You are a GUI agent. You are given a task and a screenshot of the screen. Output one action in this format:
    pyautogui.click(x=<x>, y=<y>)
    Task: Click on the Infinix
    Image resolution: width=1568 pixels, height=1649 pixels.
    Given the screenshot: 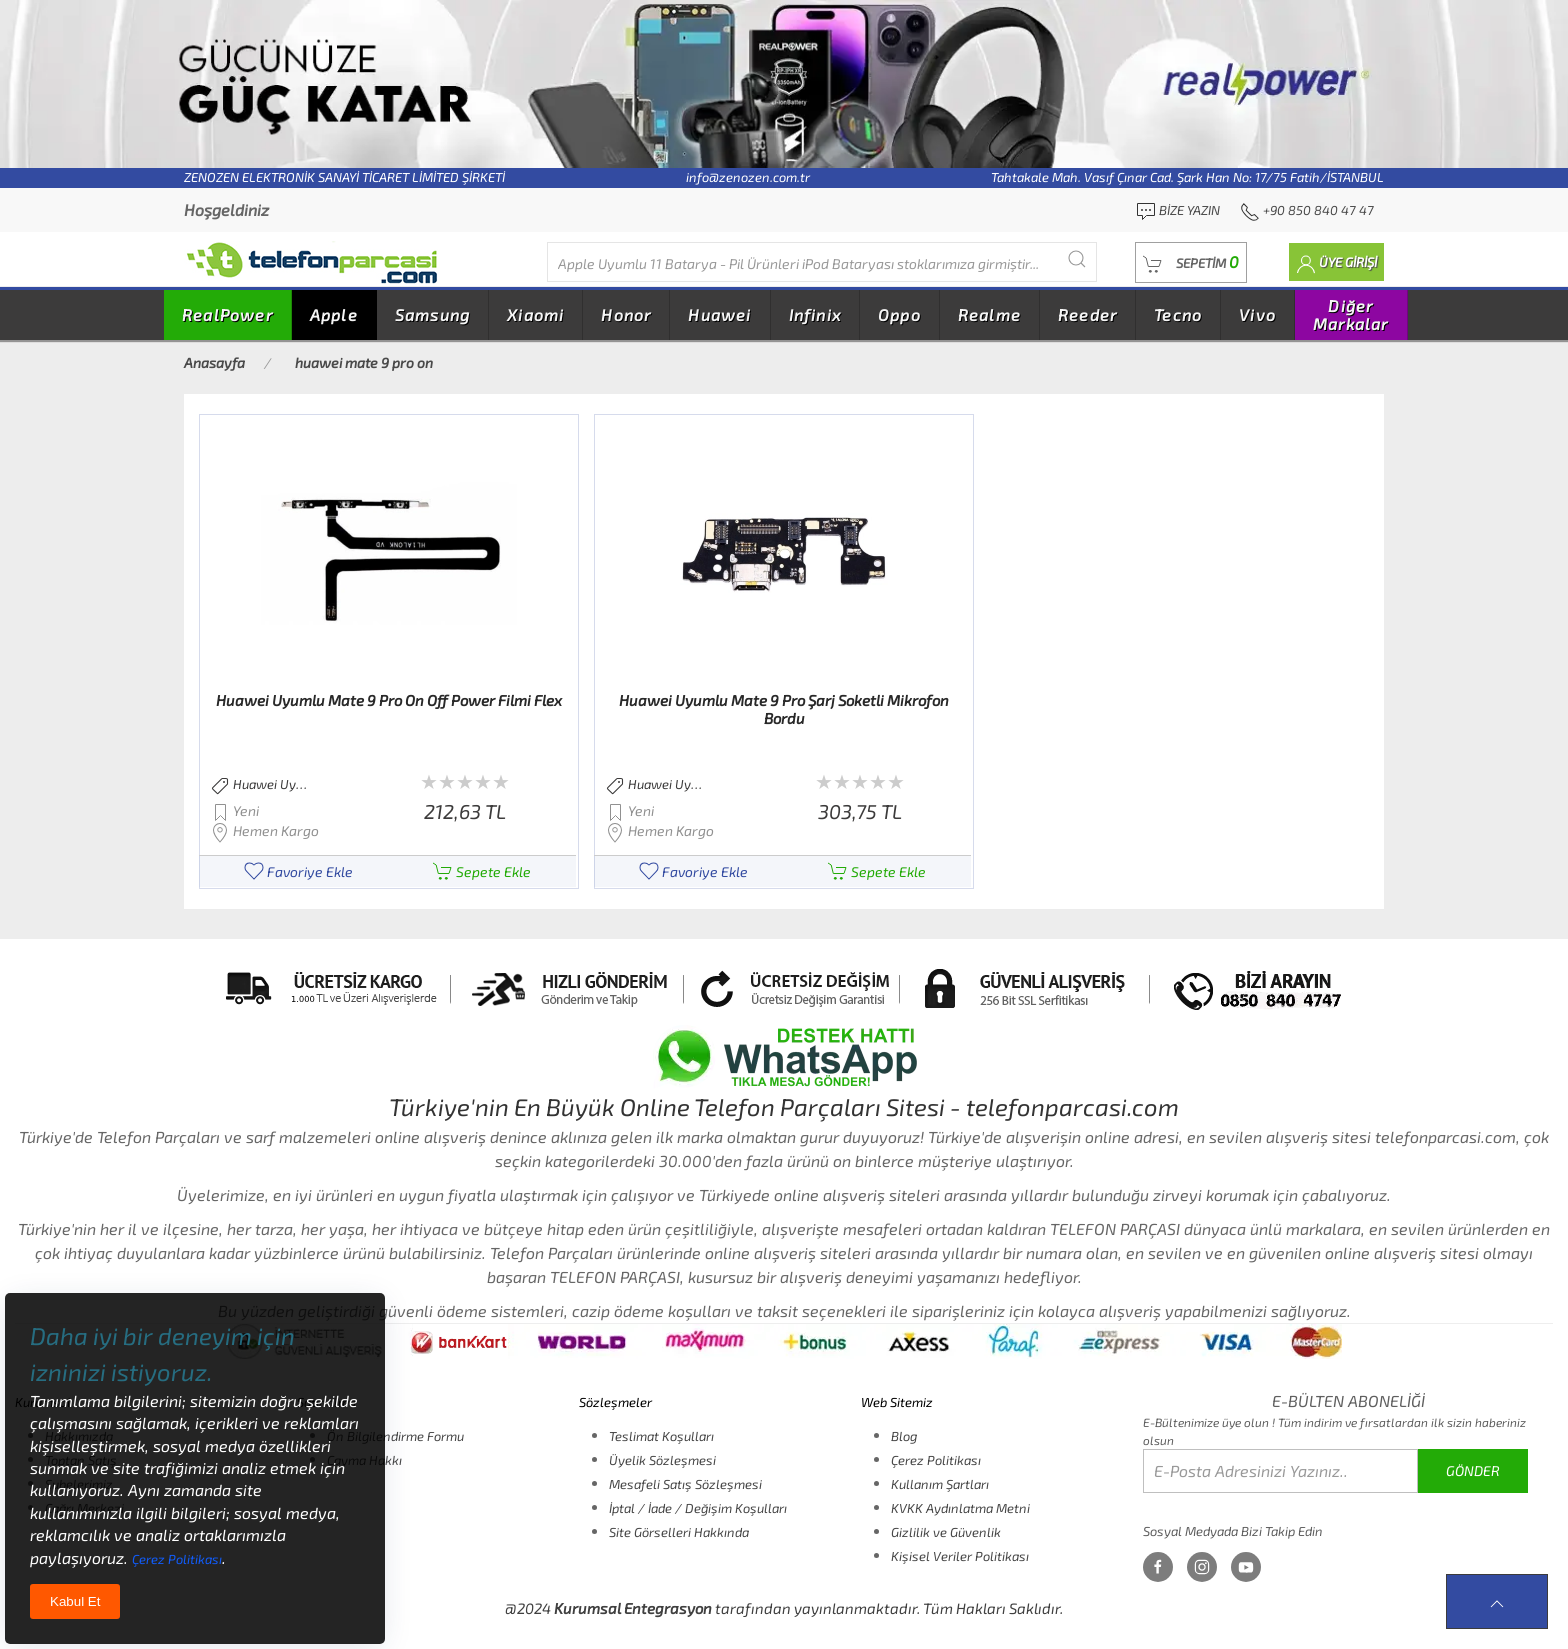 What is the action you would take?
    pyautogui.click(x=815, y=314)
    